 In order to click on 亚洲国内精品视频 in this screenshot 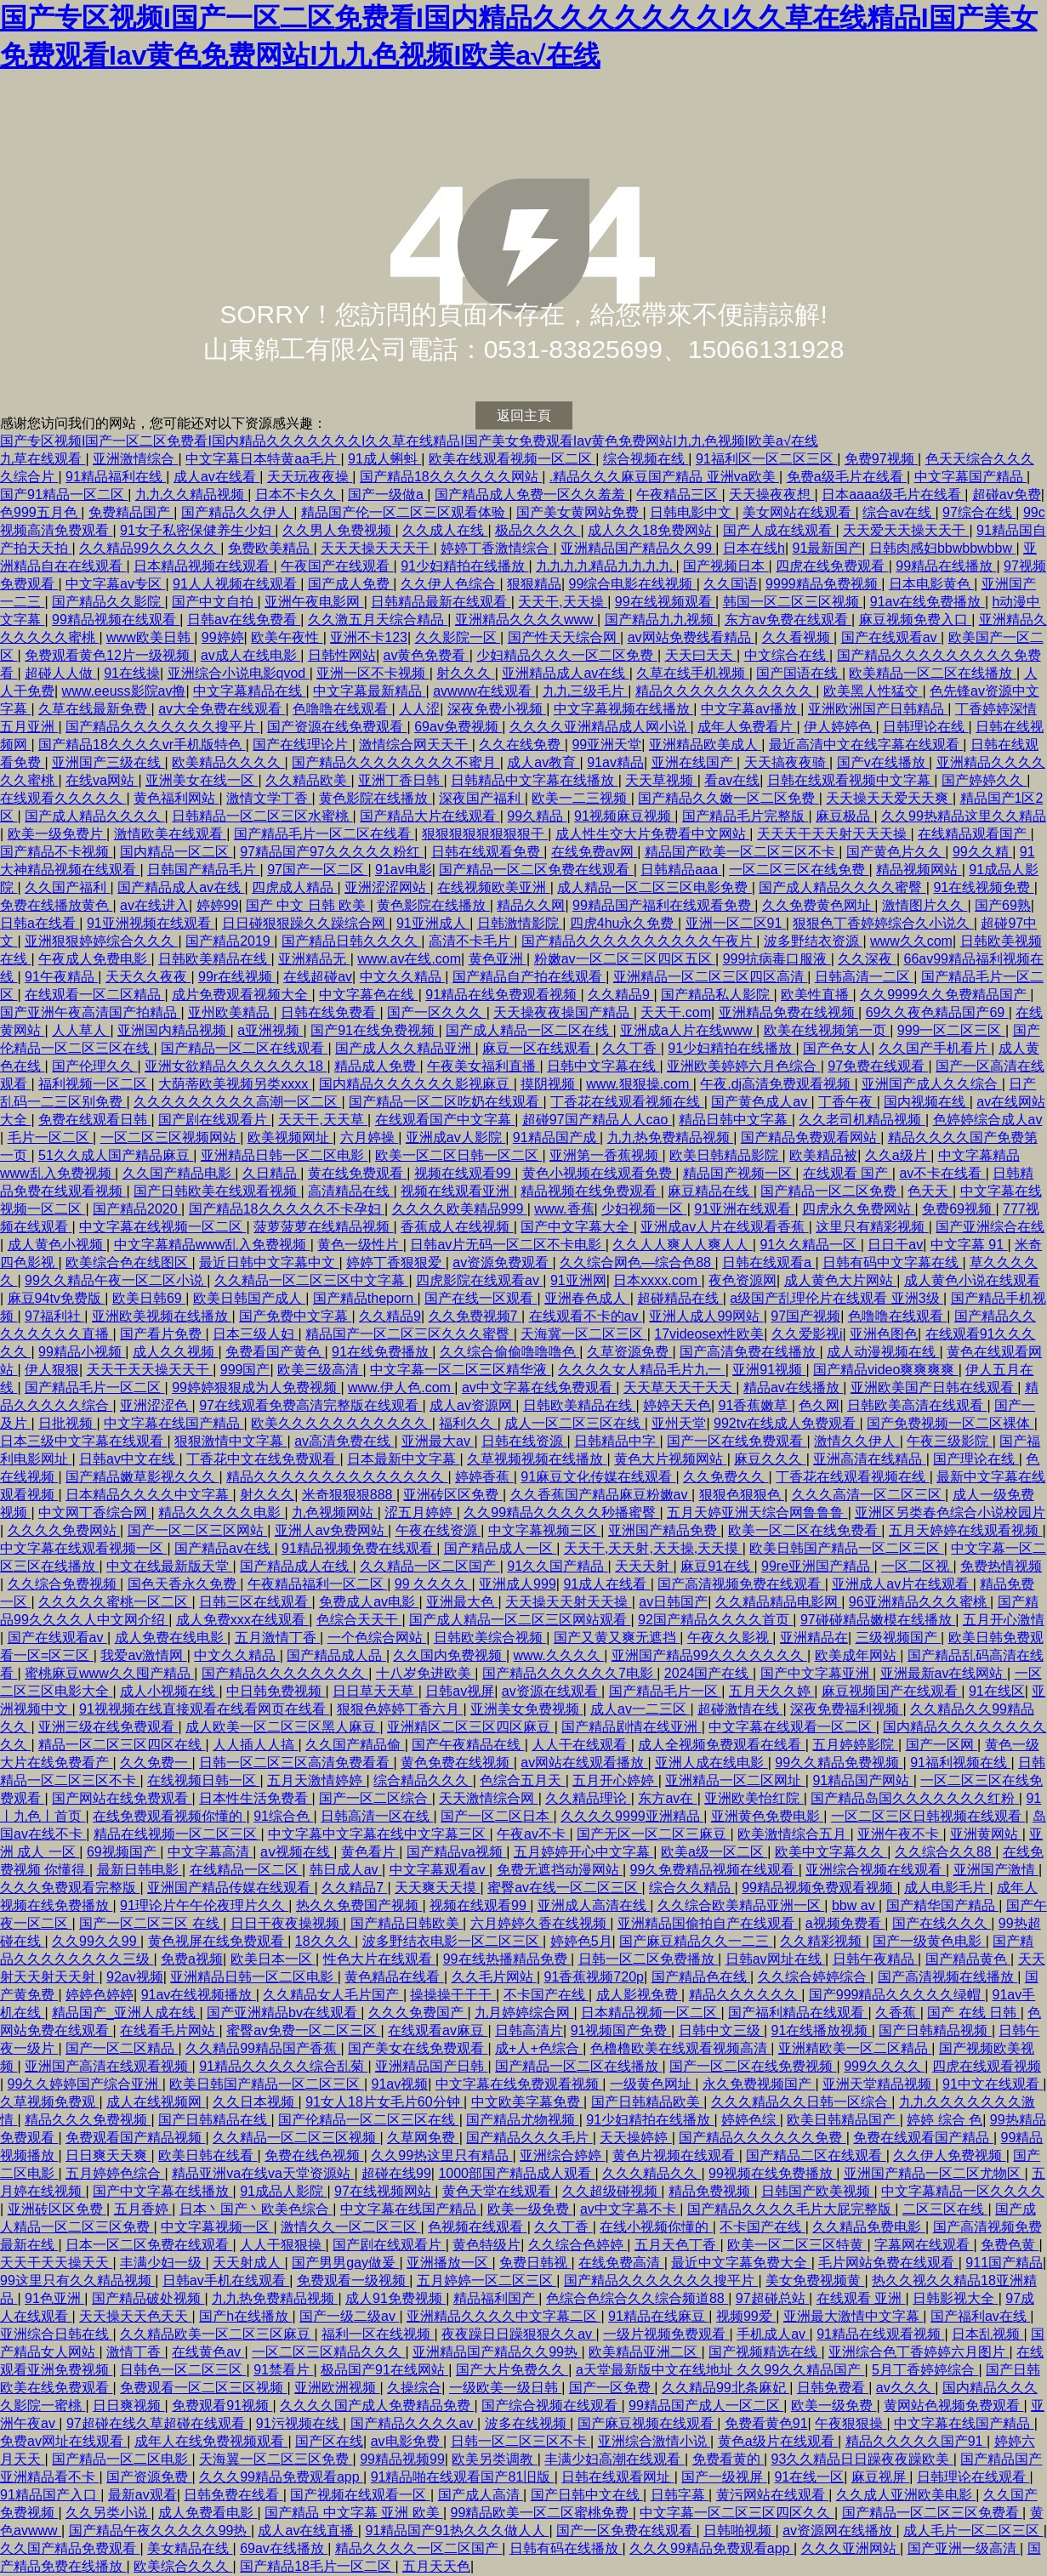, I will do `click(173, 1030)`.